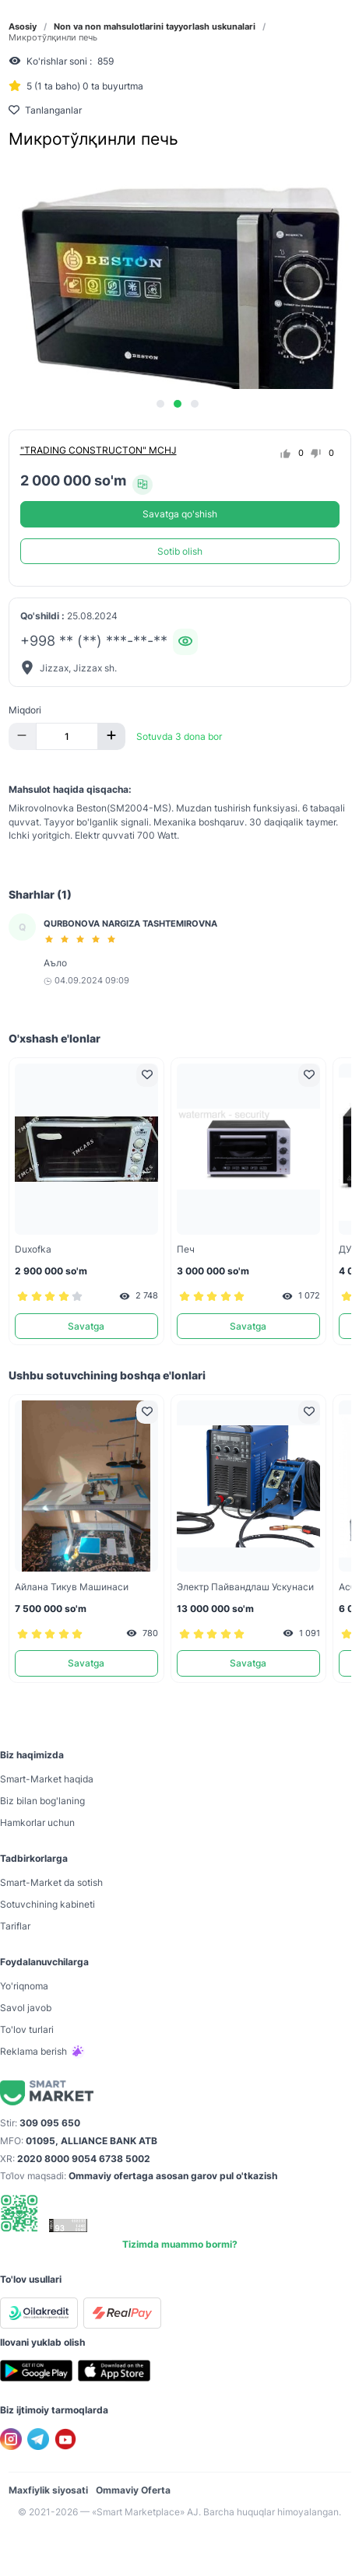 This screenshot has width=359, height=2576. What do you see at coordinates (37, 1822) in the screenshot?
I see `Hamkorlar uchun` at bounding box center [37, 1822].